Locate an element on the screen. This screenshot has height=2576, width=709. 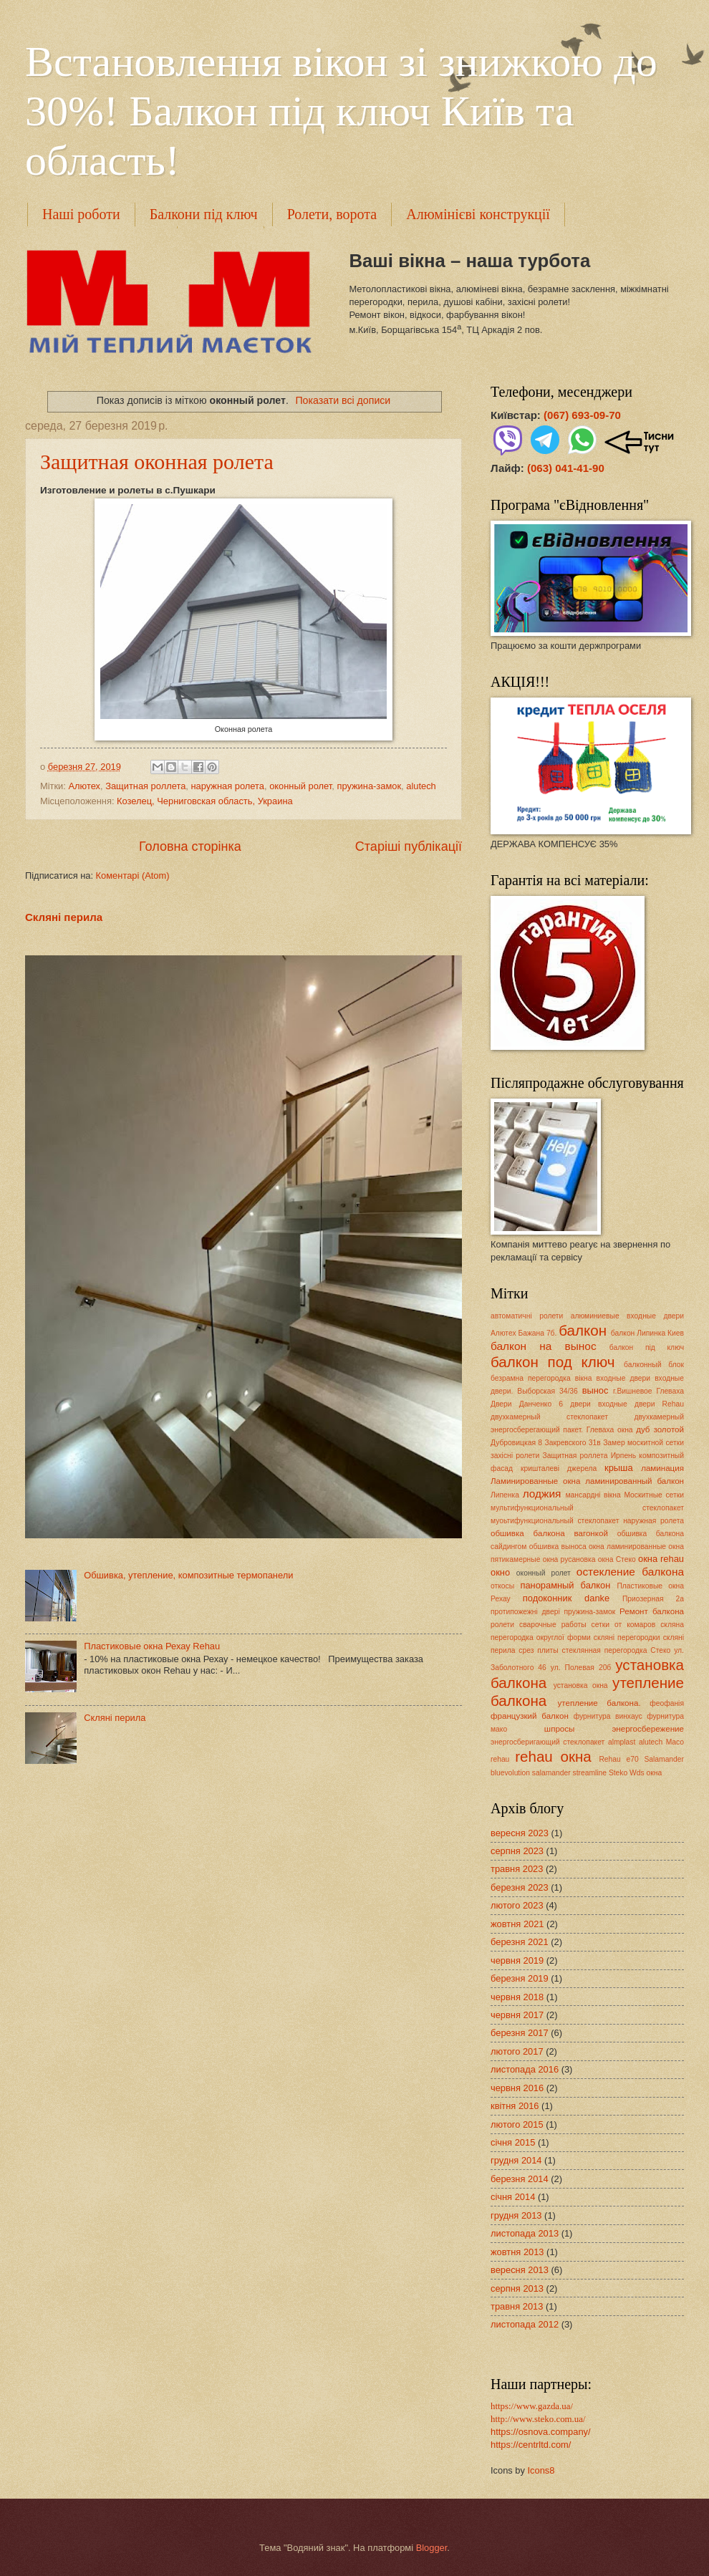
лютого 2023 is located at coordinates (517, 1905).